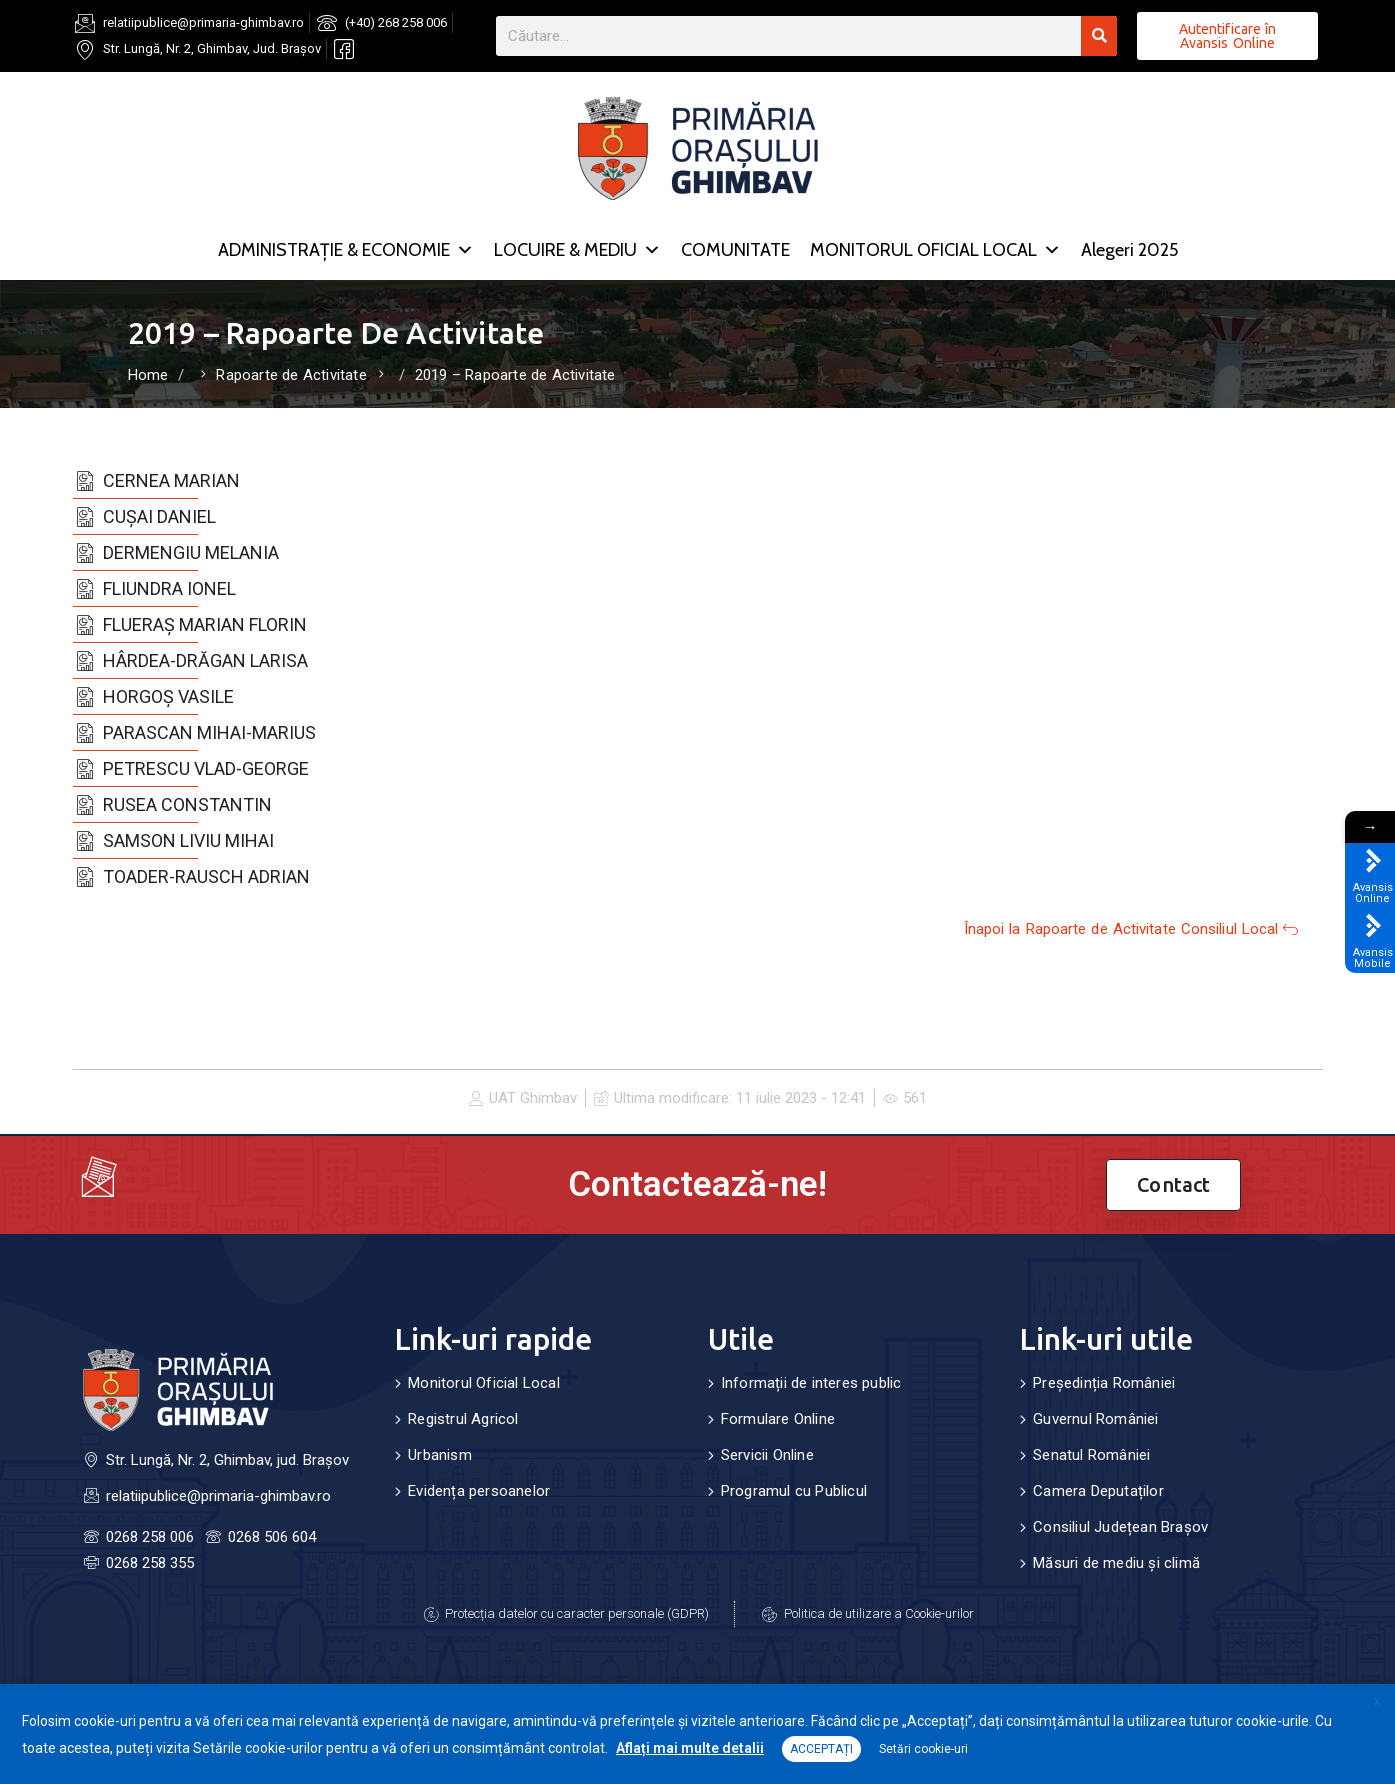 The image size is (1395, 1784). What do you see at coordinates (935, 250) in the screenshot?
I see `MONITORUL OFICIAL LOCAL` at bounding box center [935, 250].